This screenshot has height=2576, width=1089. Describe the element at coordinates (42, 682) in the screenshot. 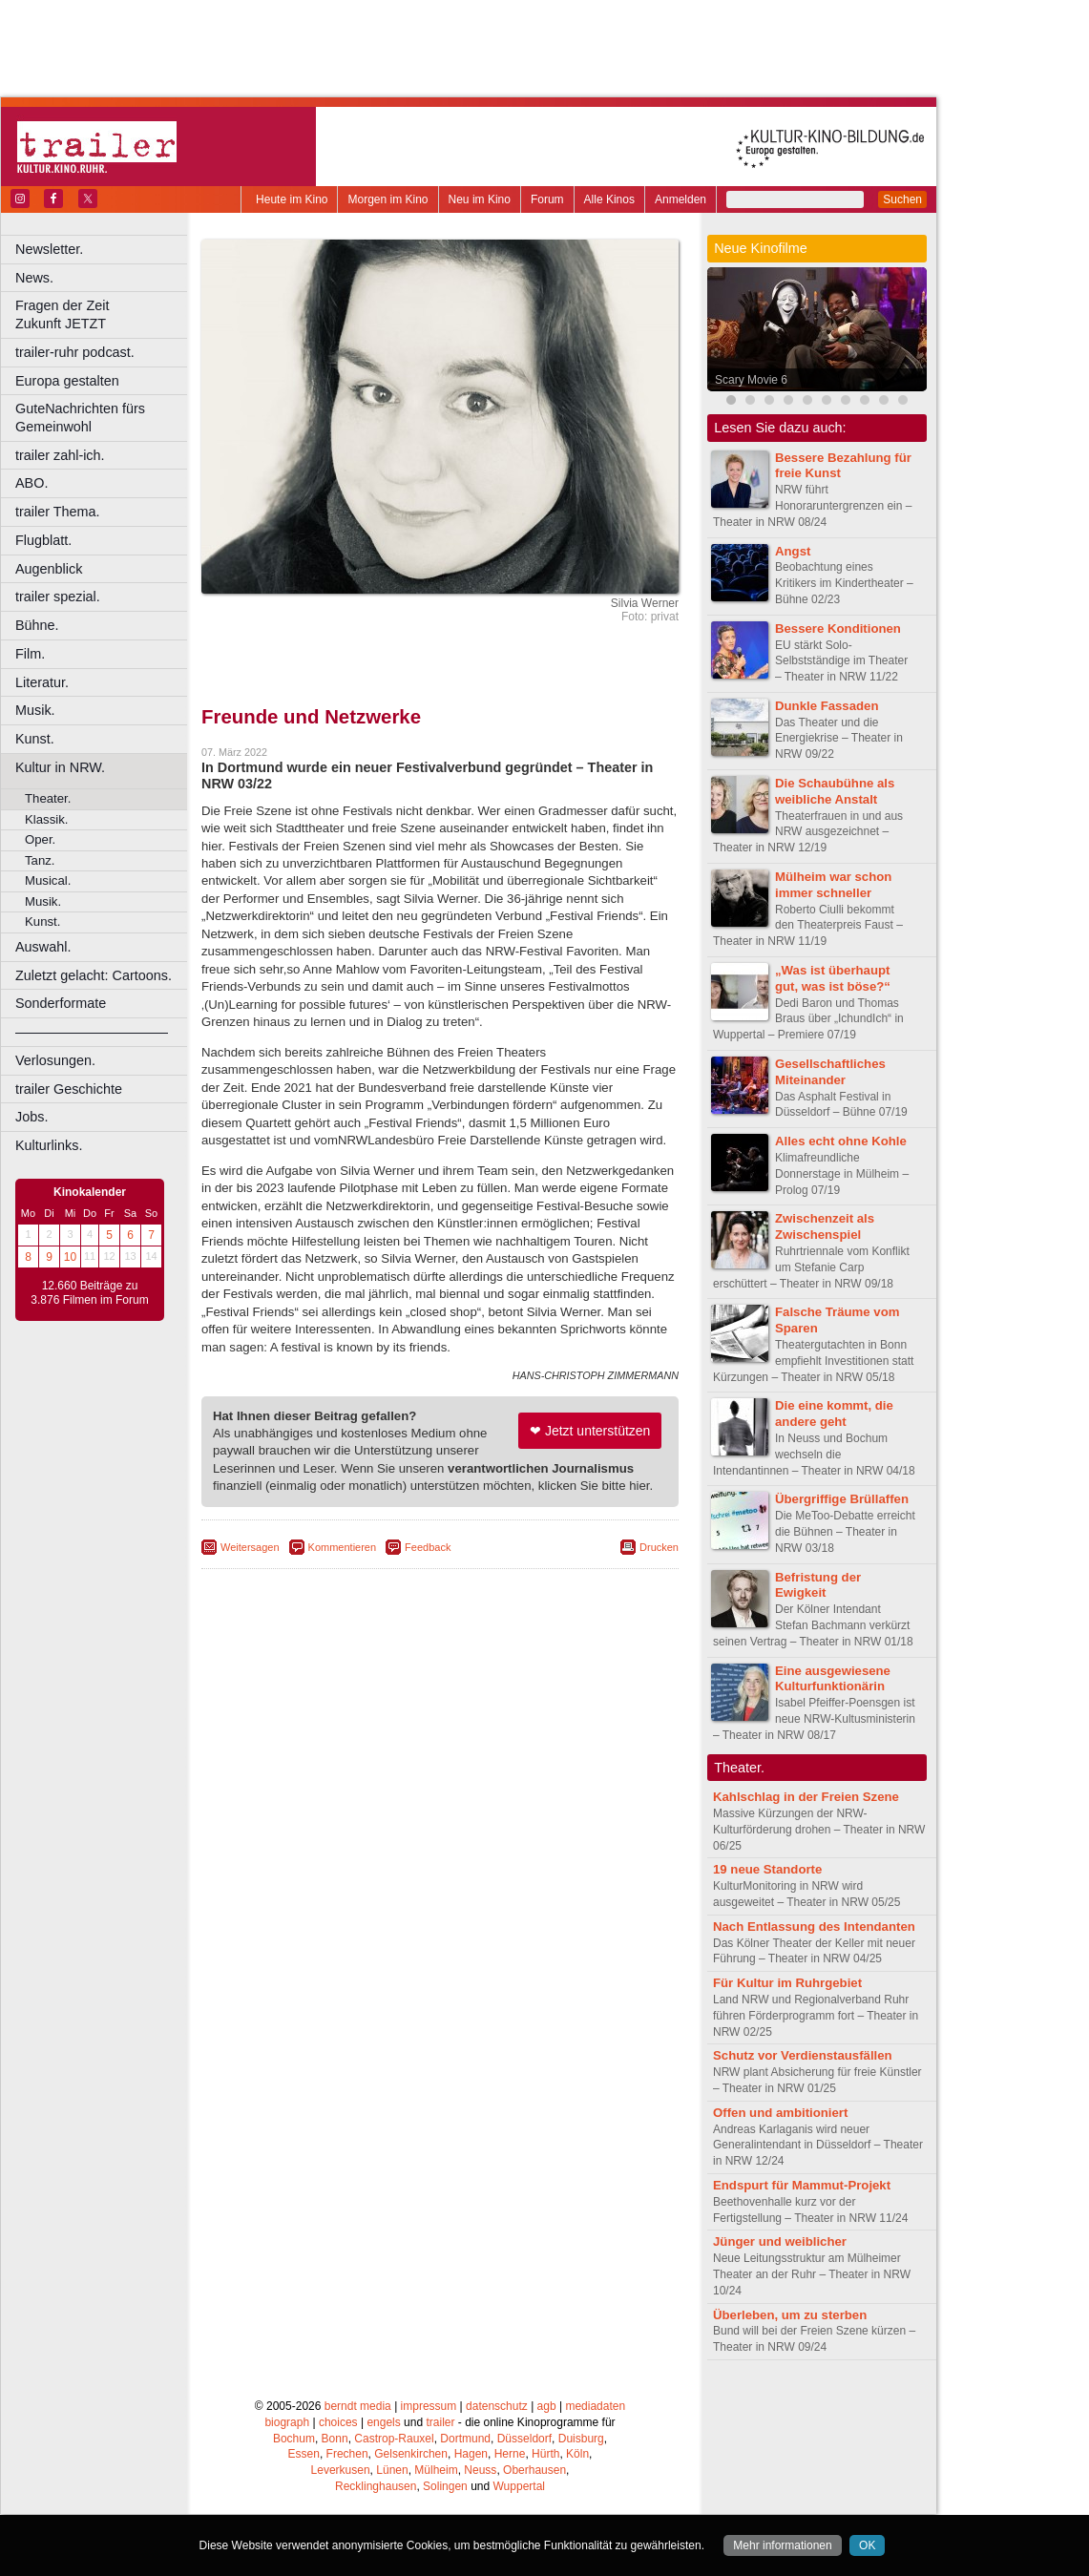

I see `Literatur.` at that location.